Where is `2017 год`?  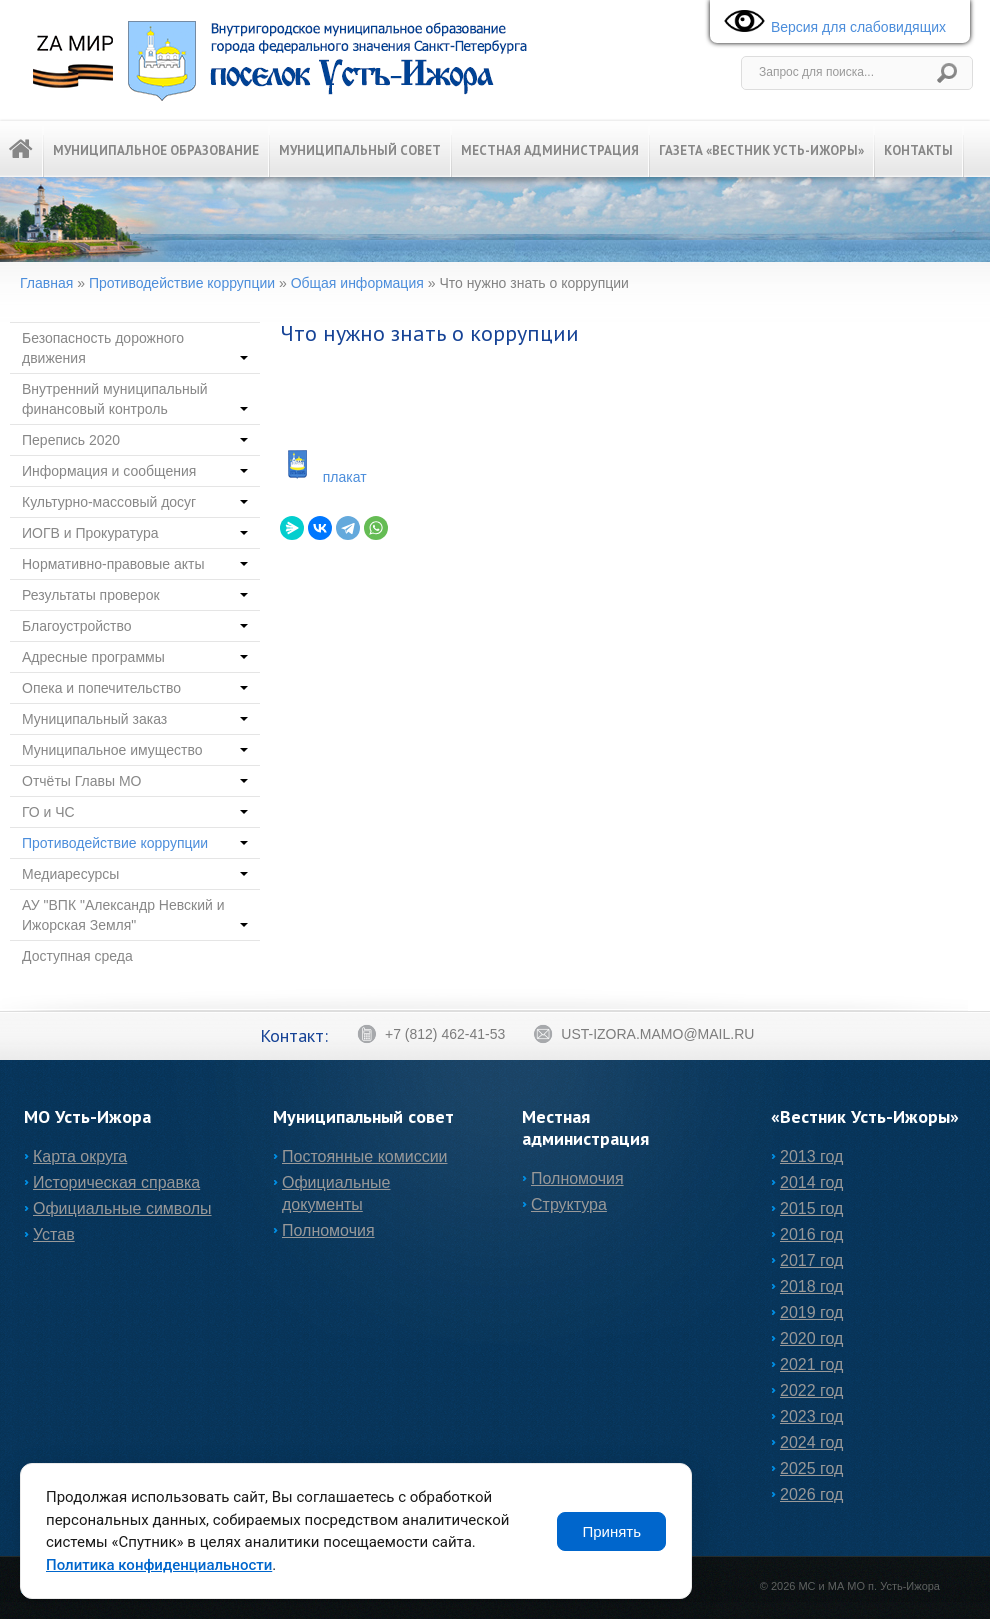
2017 год is located at coordinates (811, 1260).